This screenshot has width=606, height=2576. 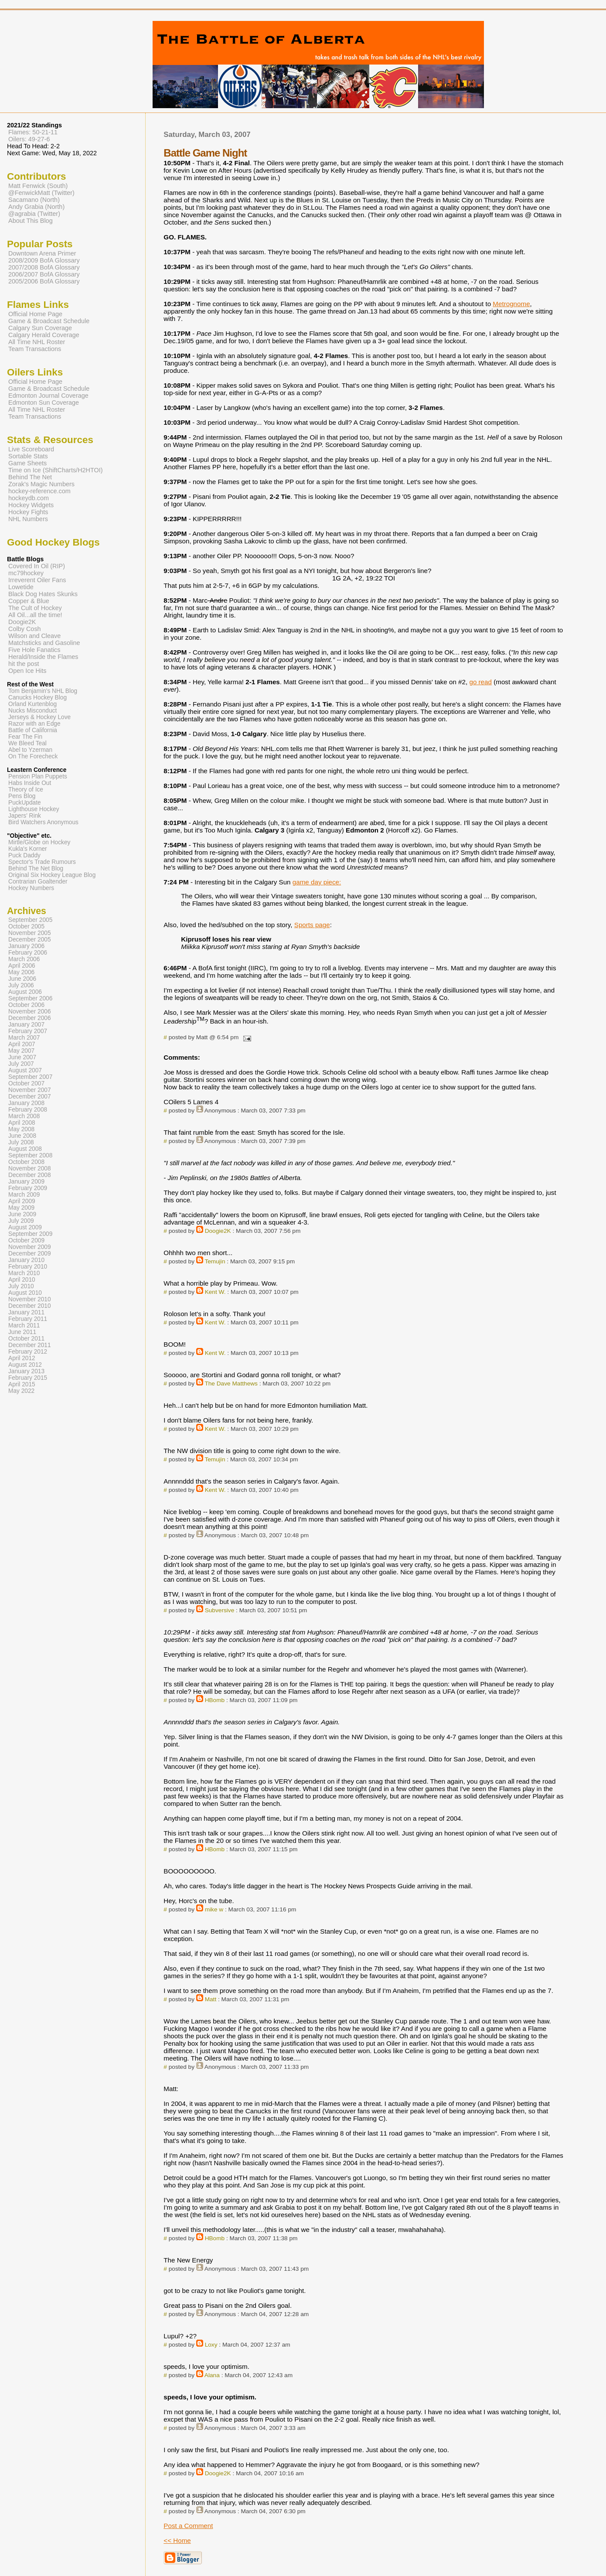 What do you see at coordinates (26, 1162) in the screenshot?
I see `October 2008` at bounding box center [26, 1162].